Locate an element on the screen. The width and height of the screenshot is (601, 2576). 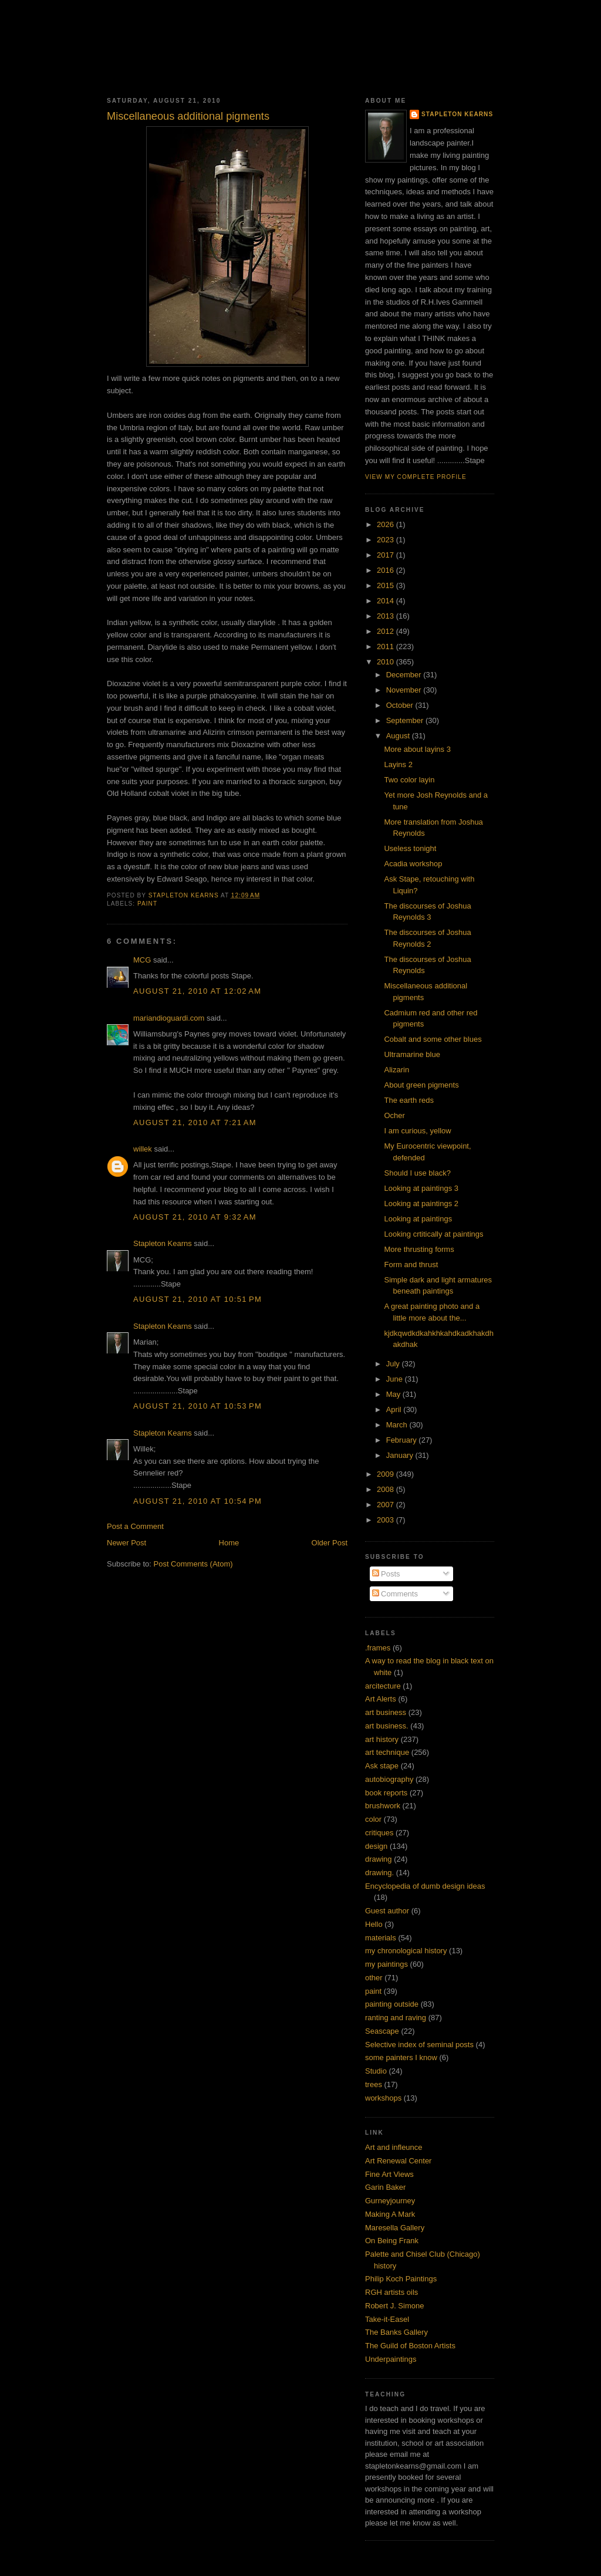
2016 is located at coordinates (386, 570).